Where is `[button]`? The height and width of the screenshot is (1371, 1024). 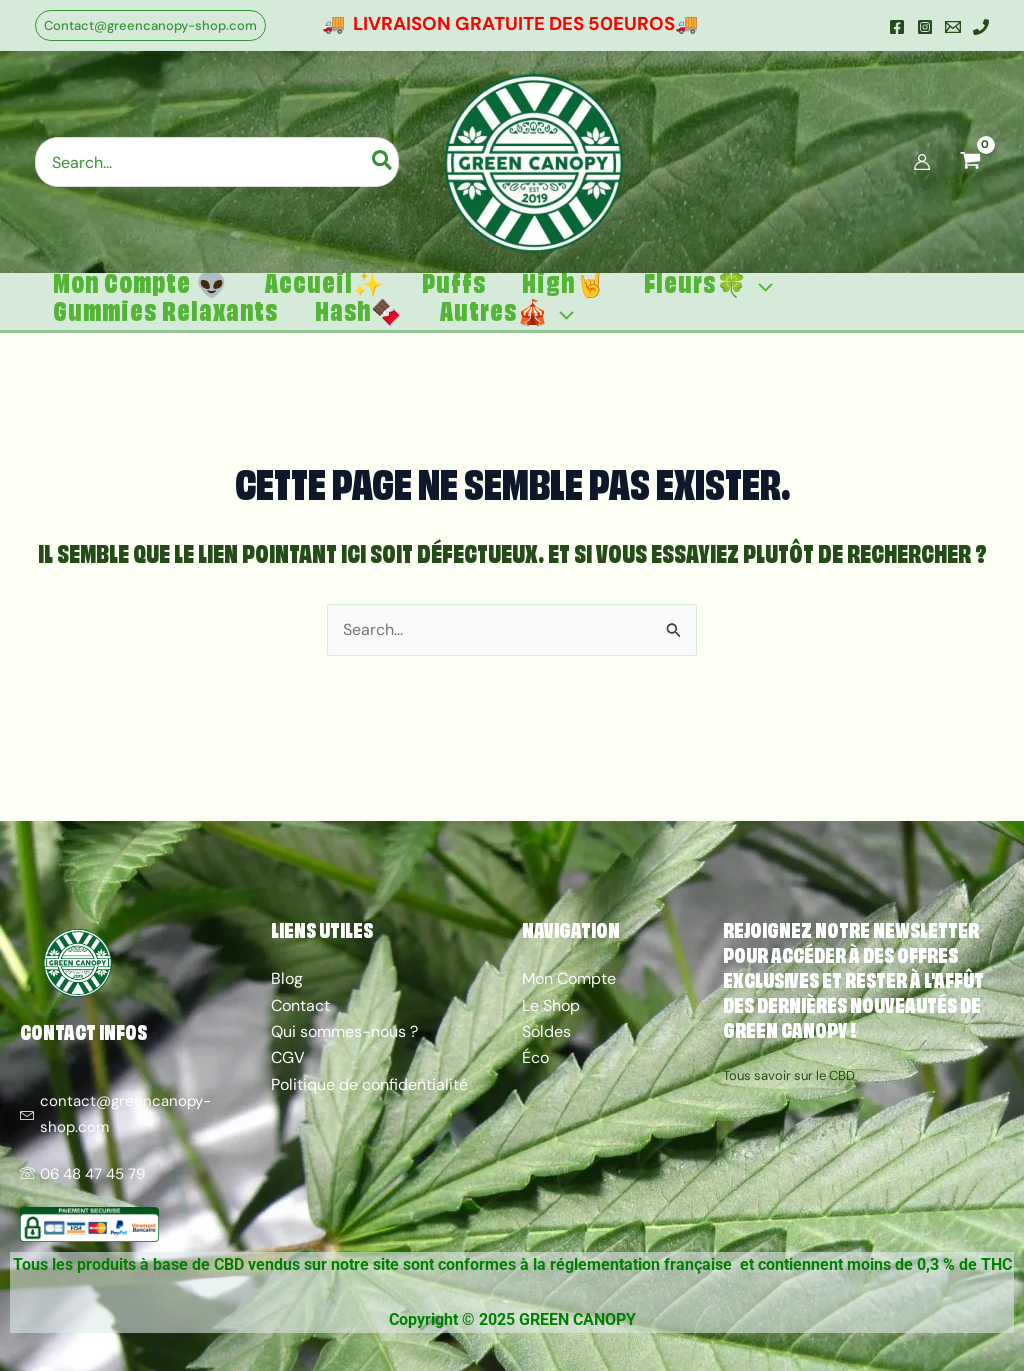
[button] is located at coordinates (150, 25).